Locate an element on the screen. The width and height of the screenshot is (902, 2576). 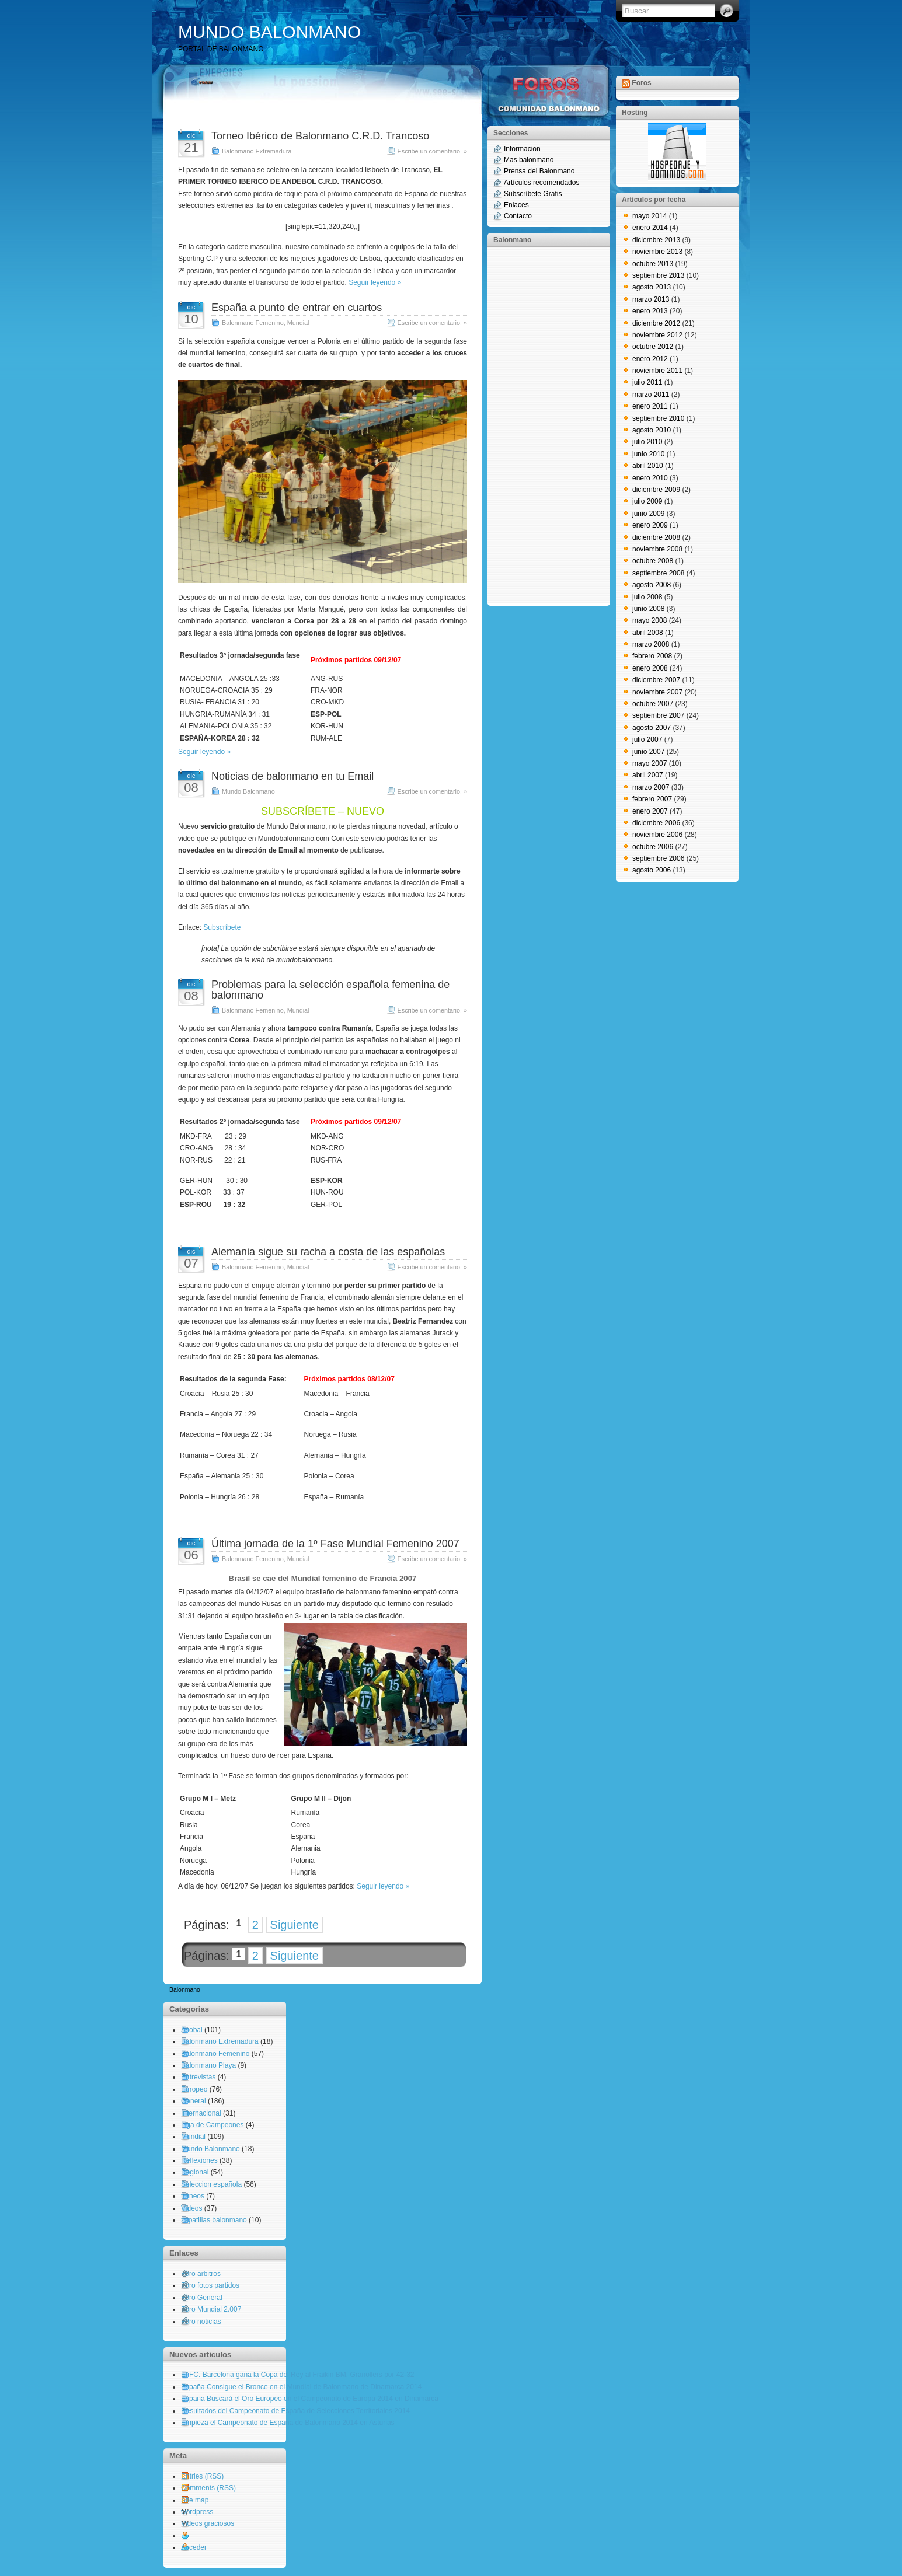
Seleccion española is located at coordinates (211, 2184).